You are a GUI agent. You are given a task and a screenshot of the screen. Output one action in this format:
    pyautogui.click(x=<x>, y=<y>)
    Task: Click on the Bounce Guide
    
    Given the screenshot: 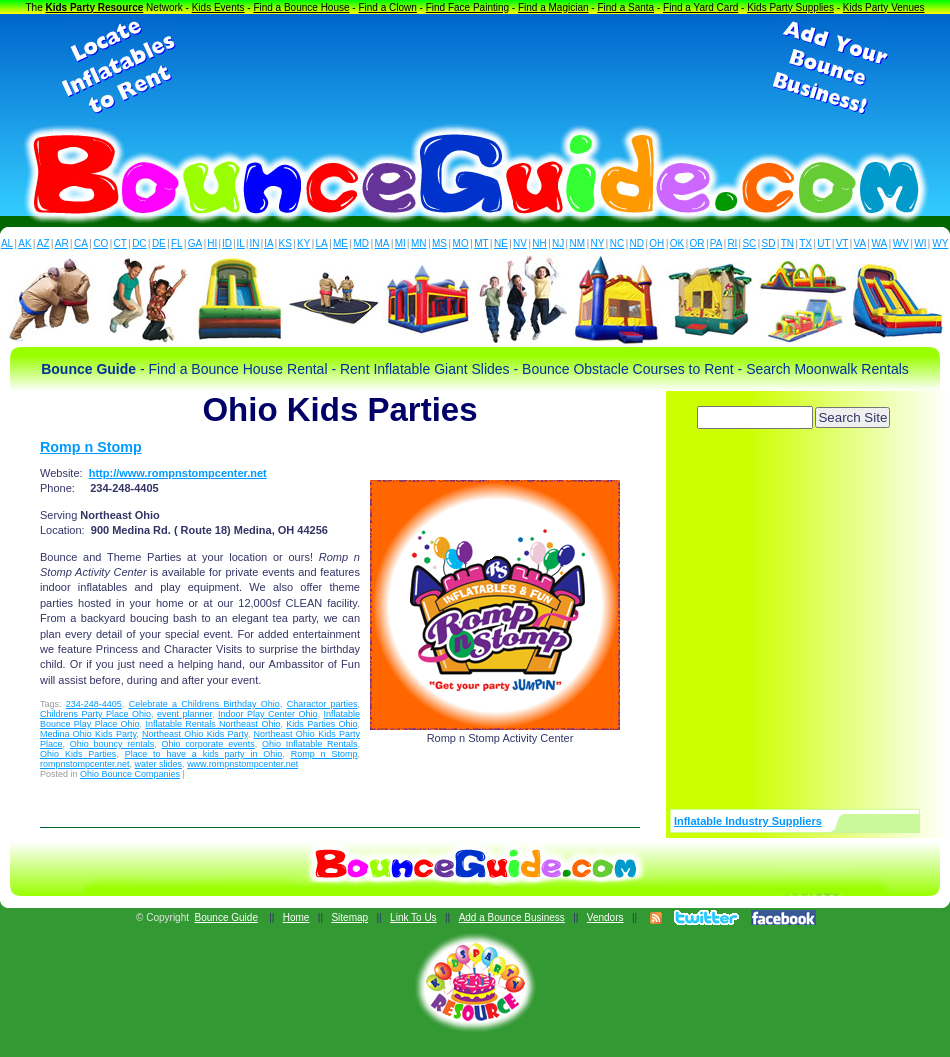 What is the action you would take?
    pyautogui.click(x=226, y=917)
    